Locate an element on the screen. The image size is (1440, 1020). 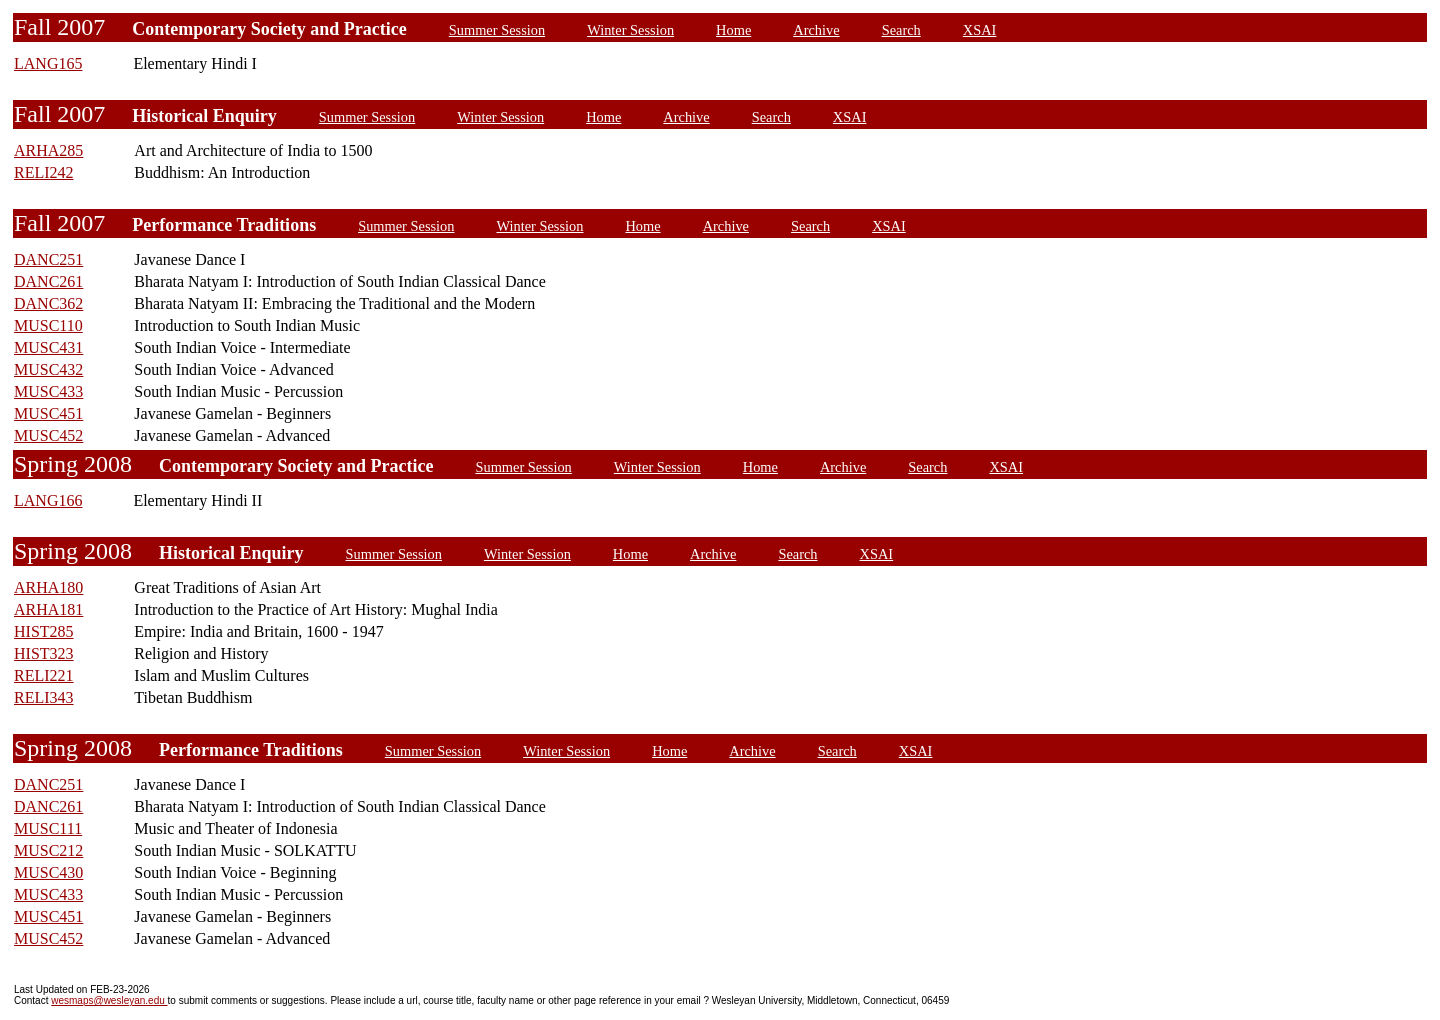
Winter Session is located at coordinates (630, 30).